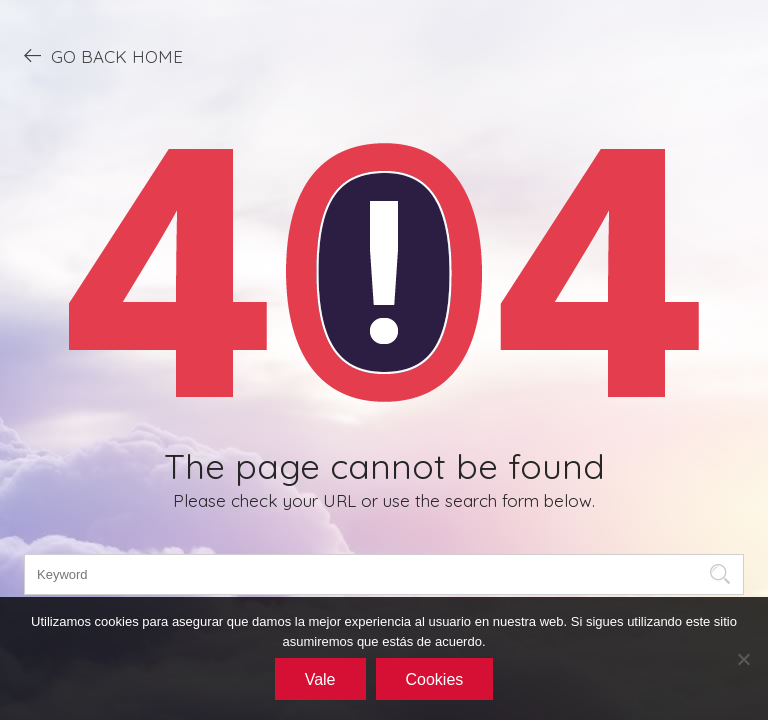  What do you see at coordinates (103, 56) in the screenshot?
I see `GO BACK HOME` at bounding box center [103, 56].